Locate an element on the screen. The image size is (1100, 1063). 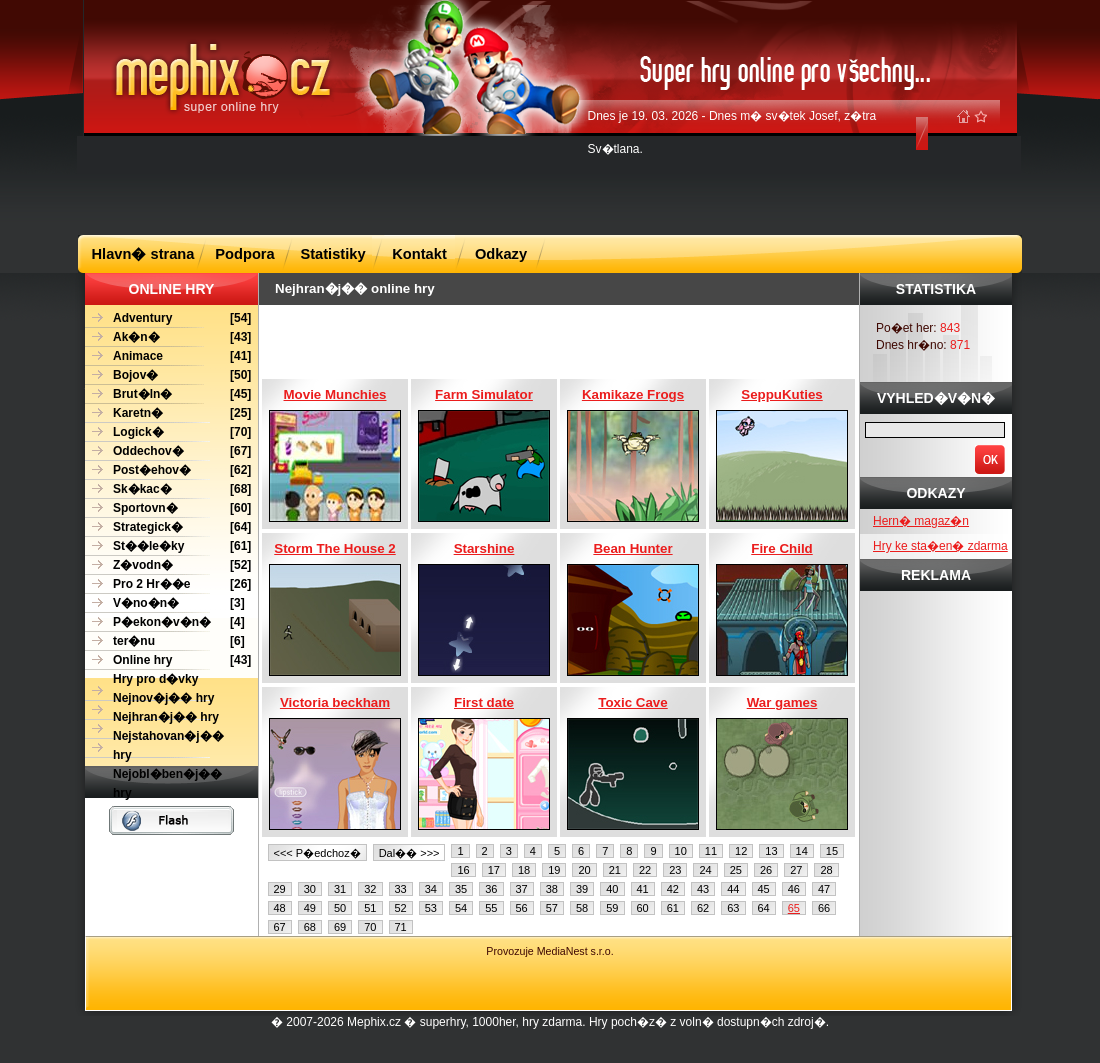
Kontakt is located at coordinates (419, 254).